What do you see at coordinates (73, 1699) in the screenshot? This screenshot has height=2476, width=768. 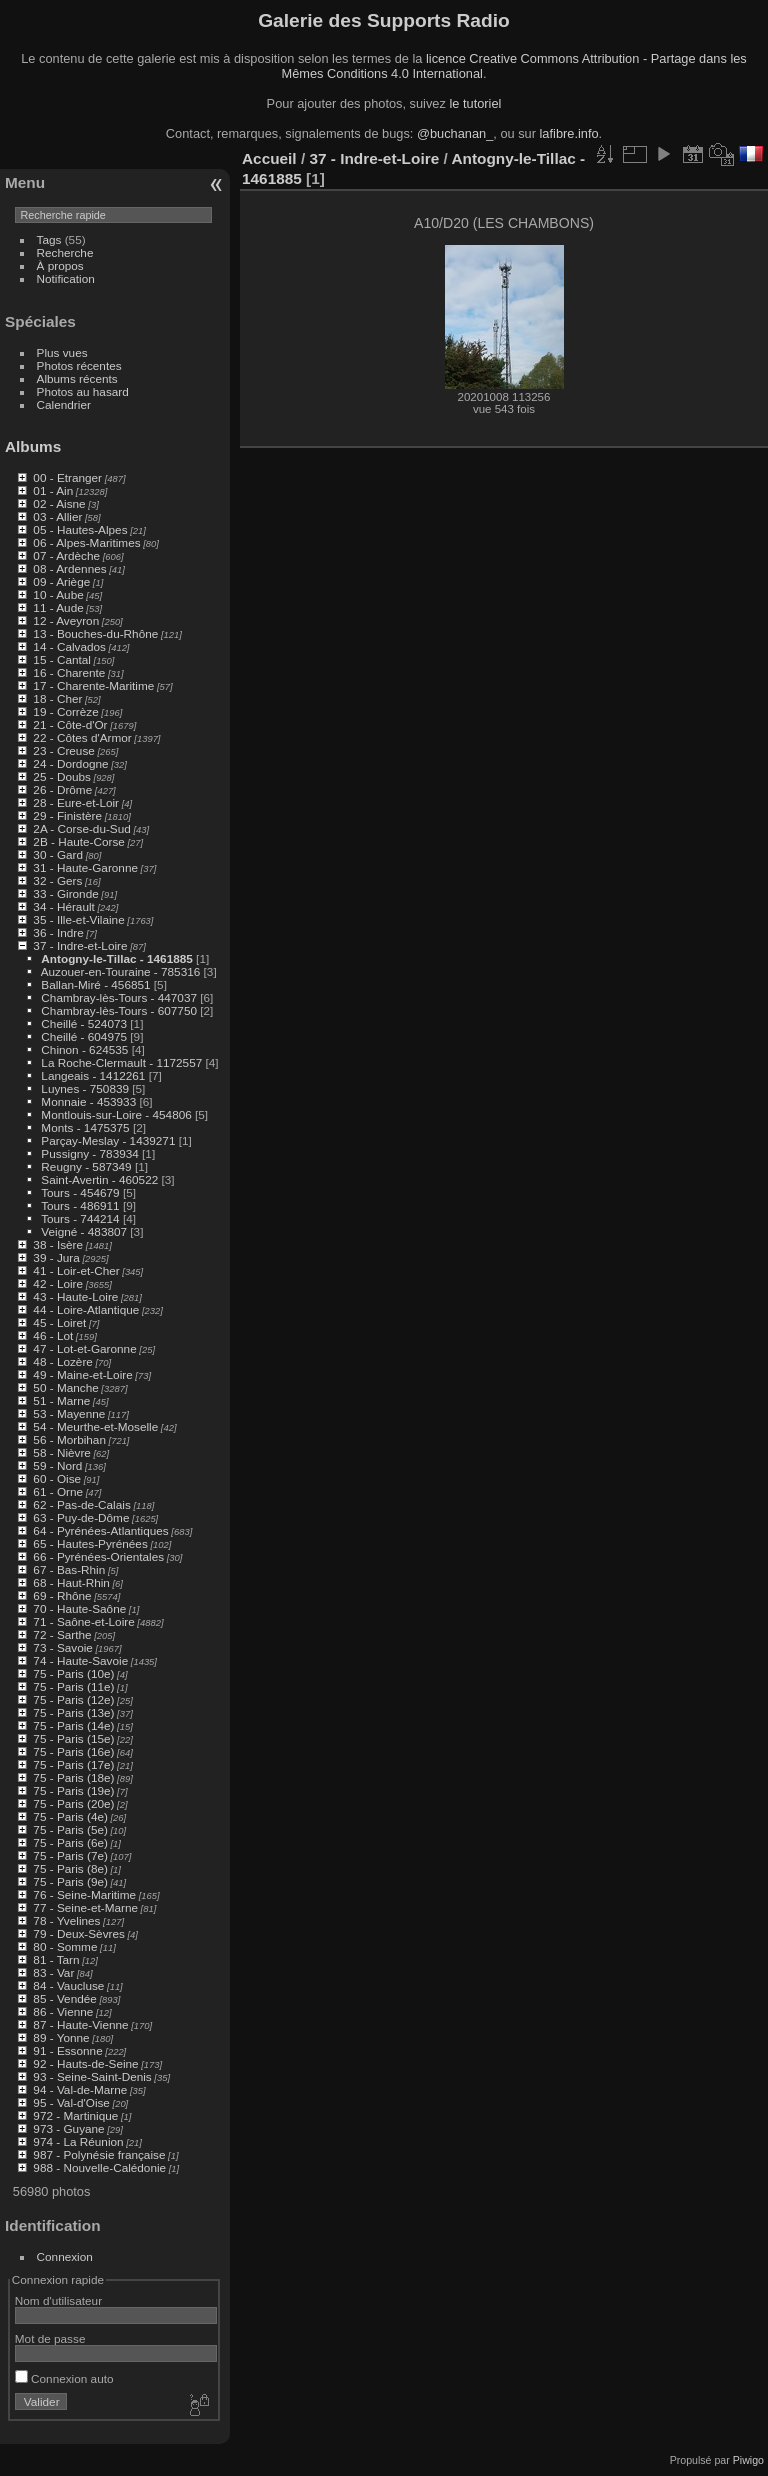 I see `75 - Paris (12e)` at bounding box center [73, 1699].